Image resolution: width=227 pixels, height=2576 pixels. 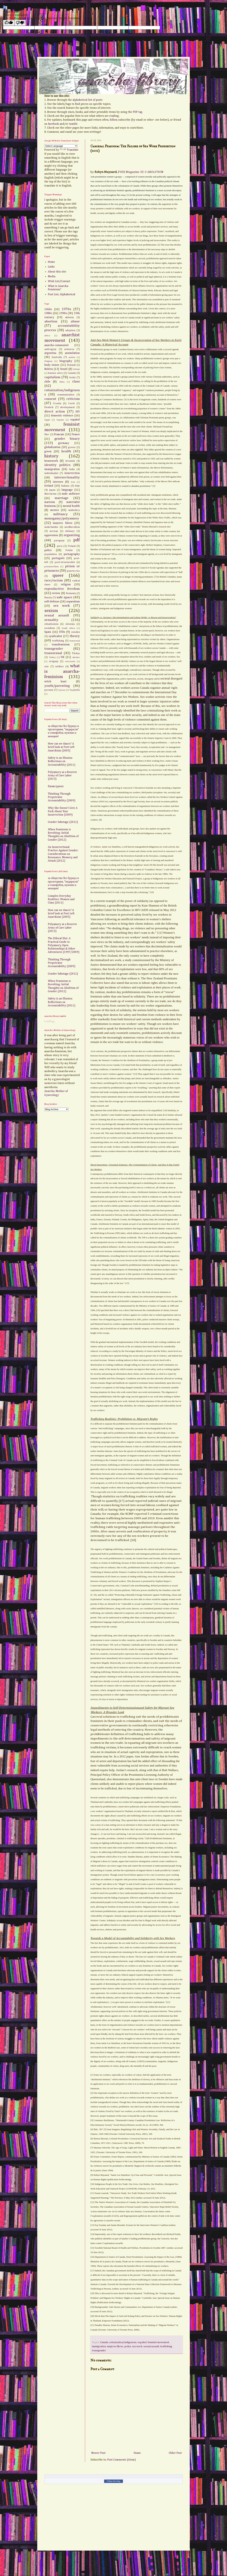 I want to click on [Good translation], so click(x=8, y=23).